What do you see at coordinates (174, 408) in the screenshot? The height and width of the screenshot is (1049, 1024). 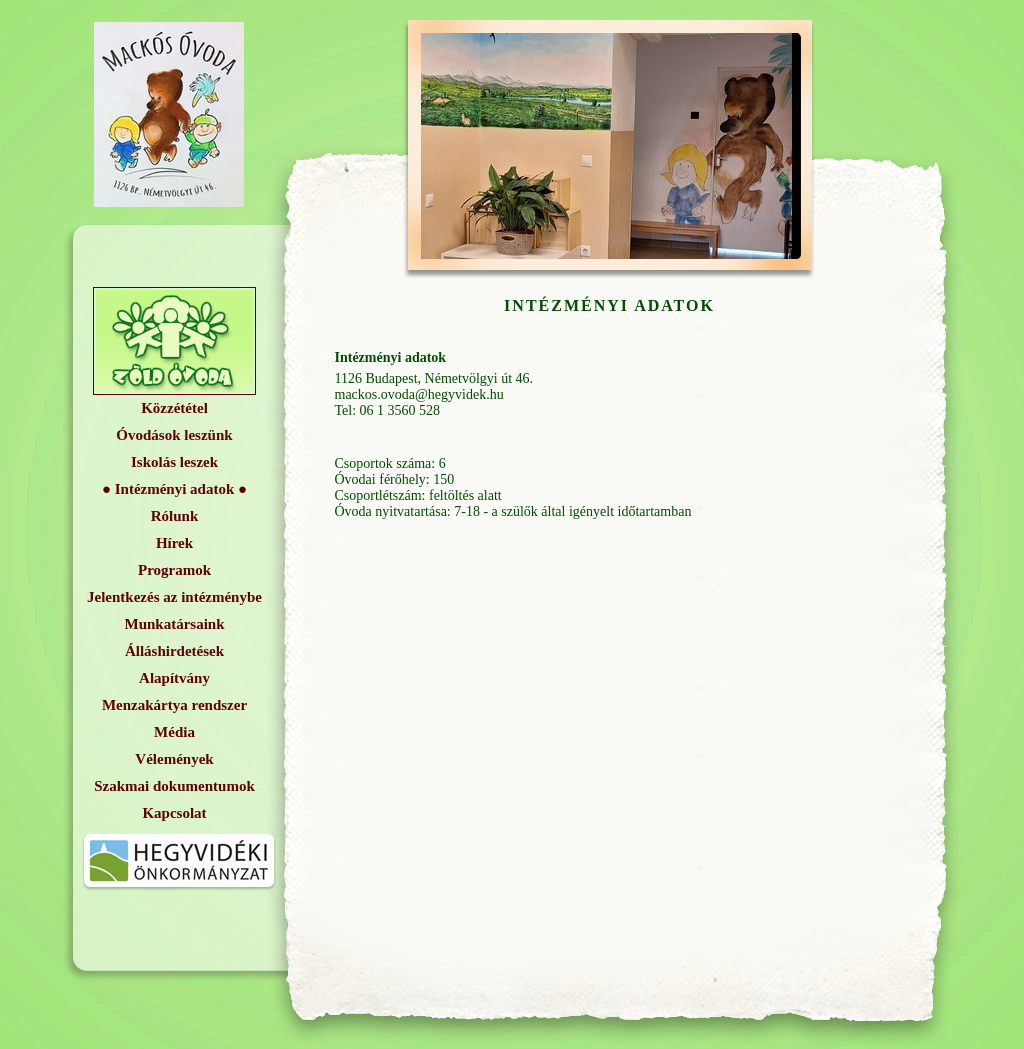 I see `Közzététel` at bounding box center [174, 408].